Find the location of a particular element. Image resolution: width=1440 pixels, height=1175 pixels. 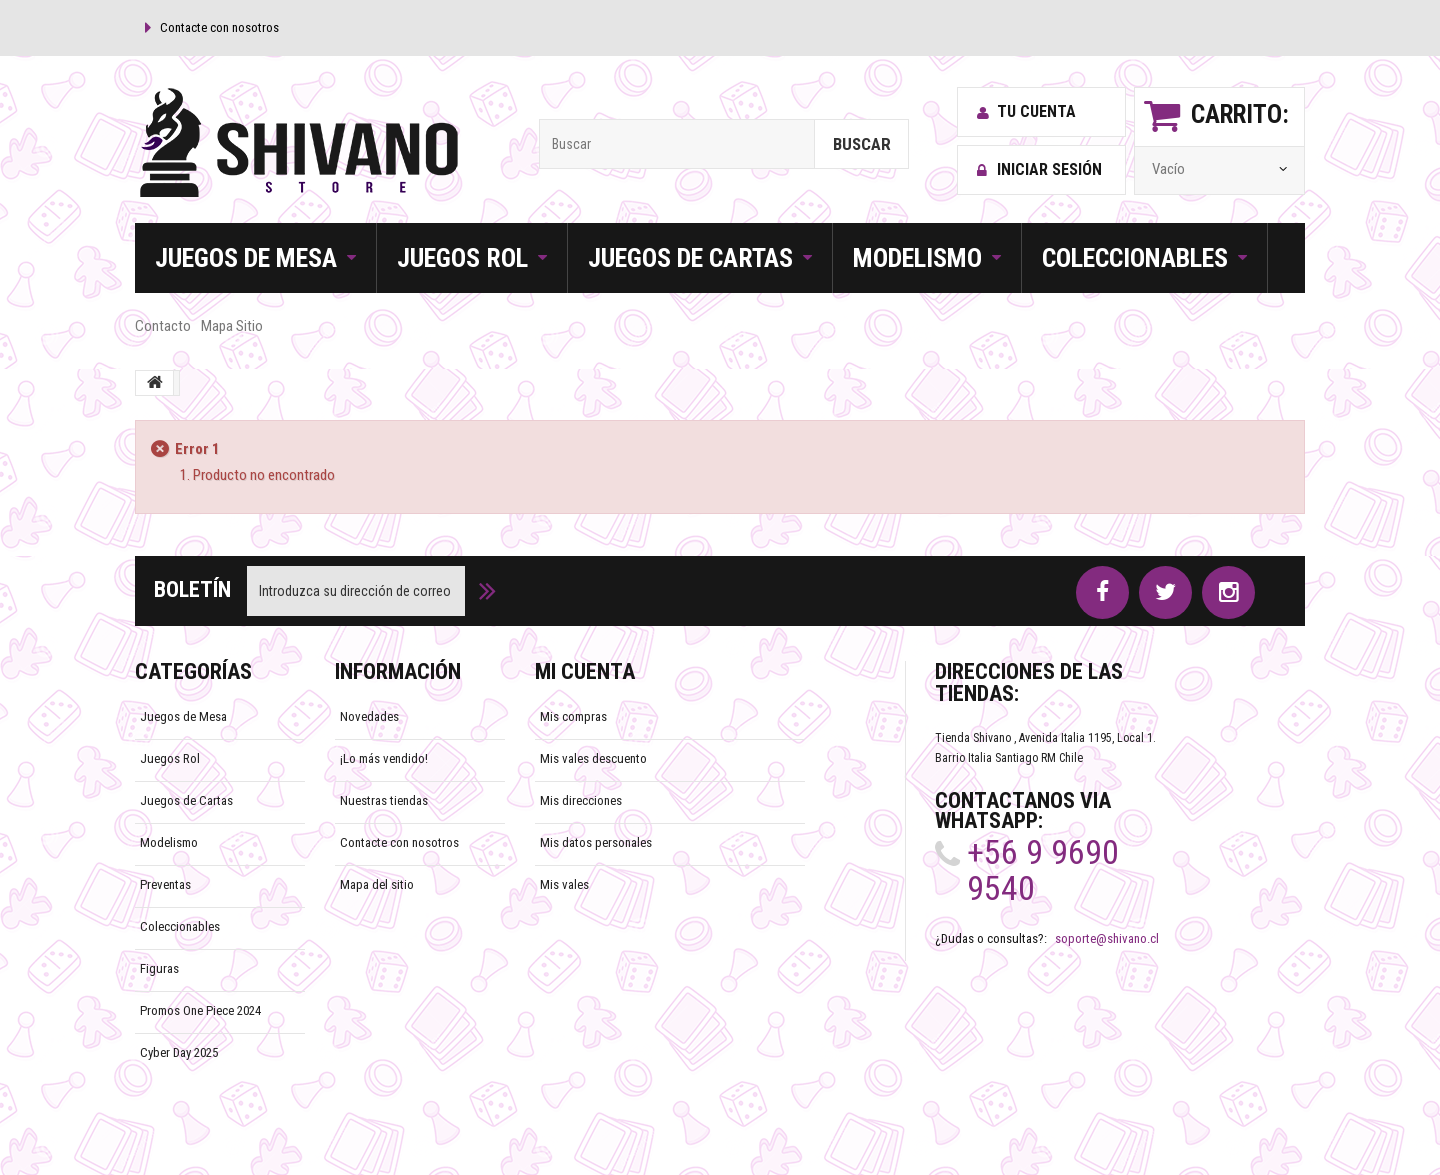

Mapa del sitio is located at coordinates (377, 884).